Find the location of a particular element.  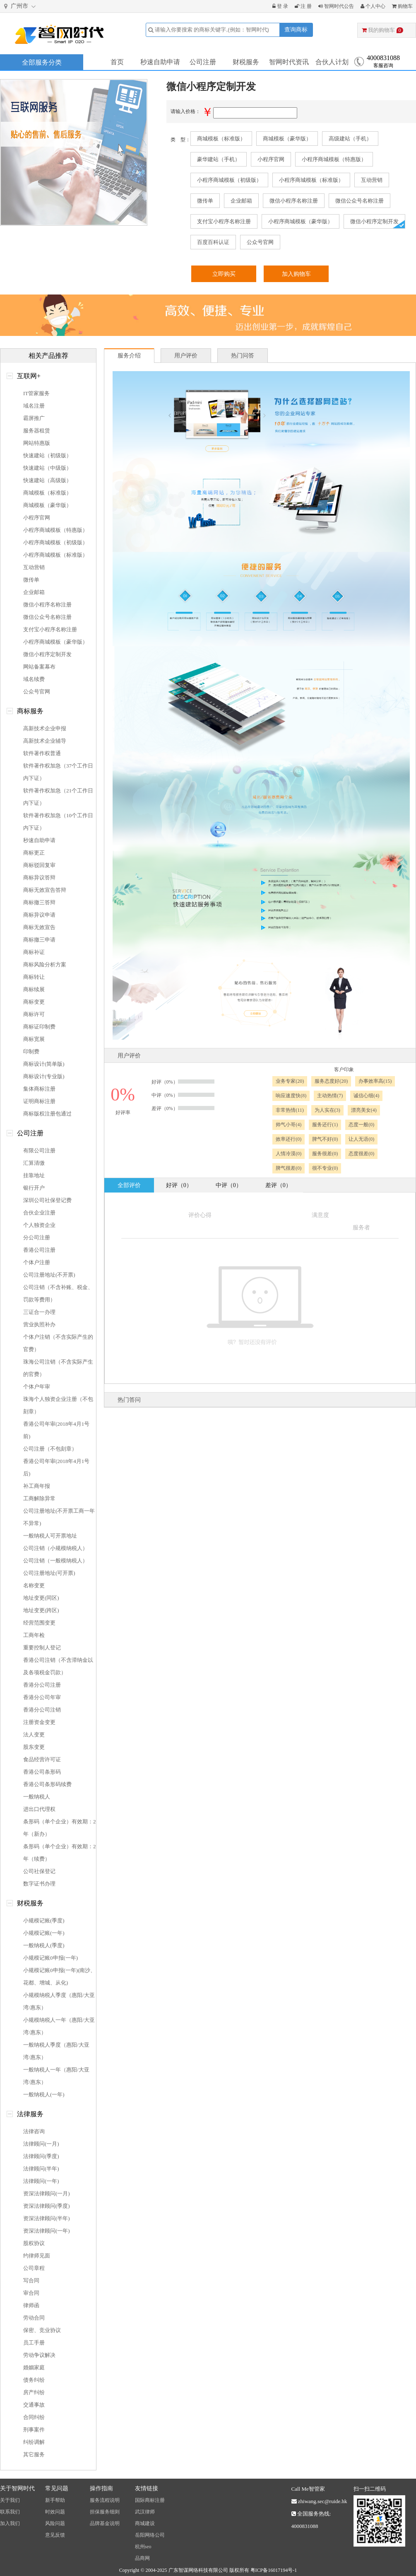

公司章程 is located at coordinates (34, 2268).